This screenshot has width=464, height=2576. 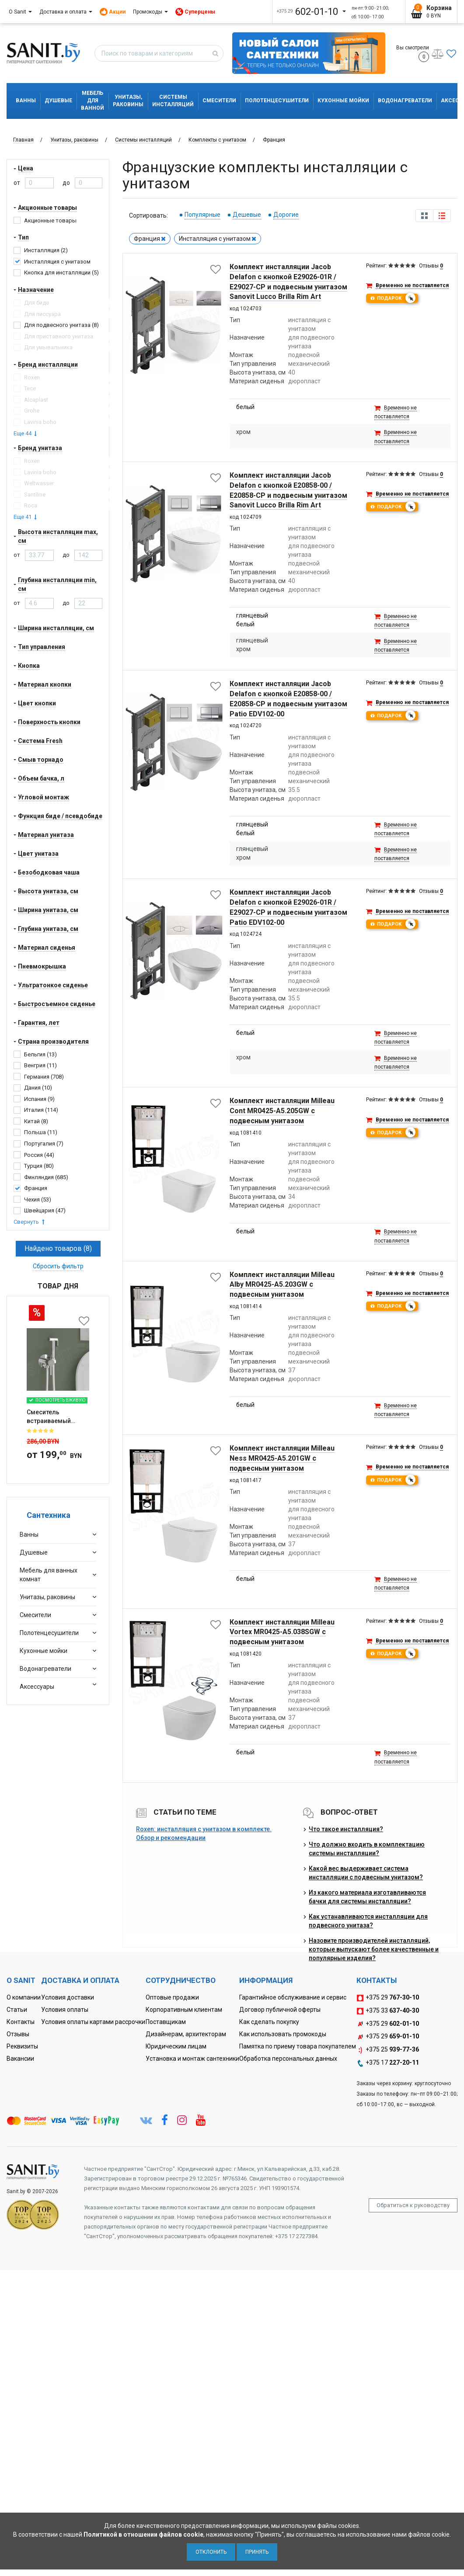 I want to click on Как устанавливаются инсталляции для подвесного унитаза?, so click(x=368, y=1921).